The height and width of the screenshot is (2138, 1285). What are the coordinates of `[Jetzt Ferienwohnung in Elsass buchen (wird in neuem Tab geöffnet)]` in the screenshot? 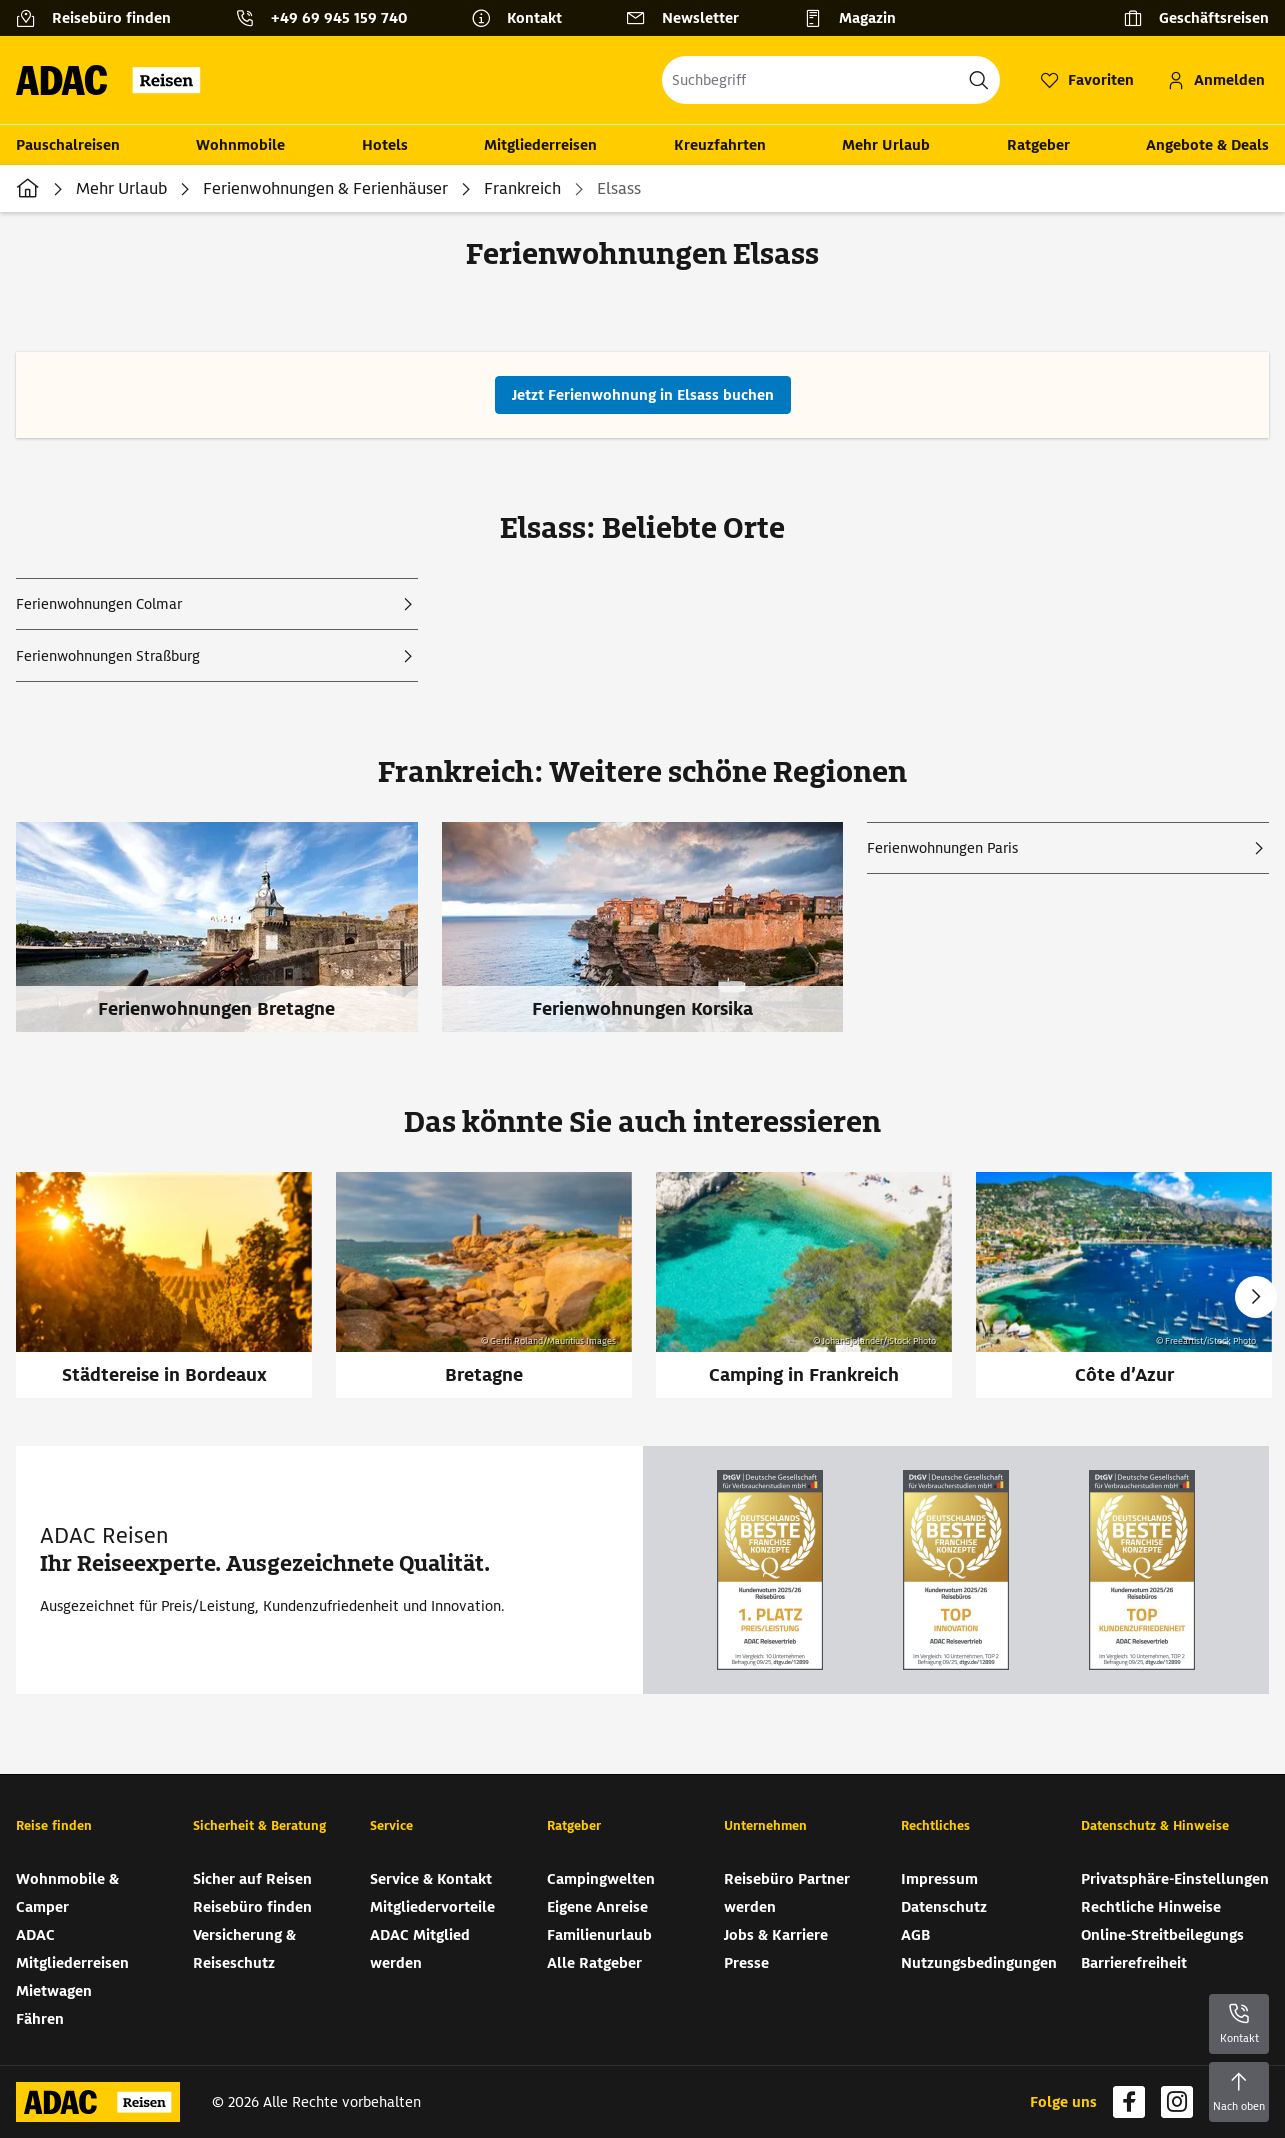 It's located at (643, 395).